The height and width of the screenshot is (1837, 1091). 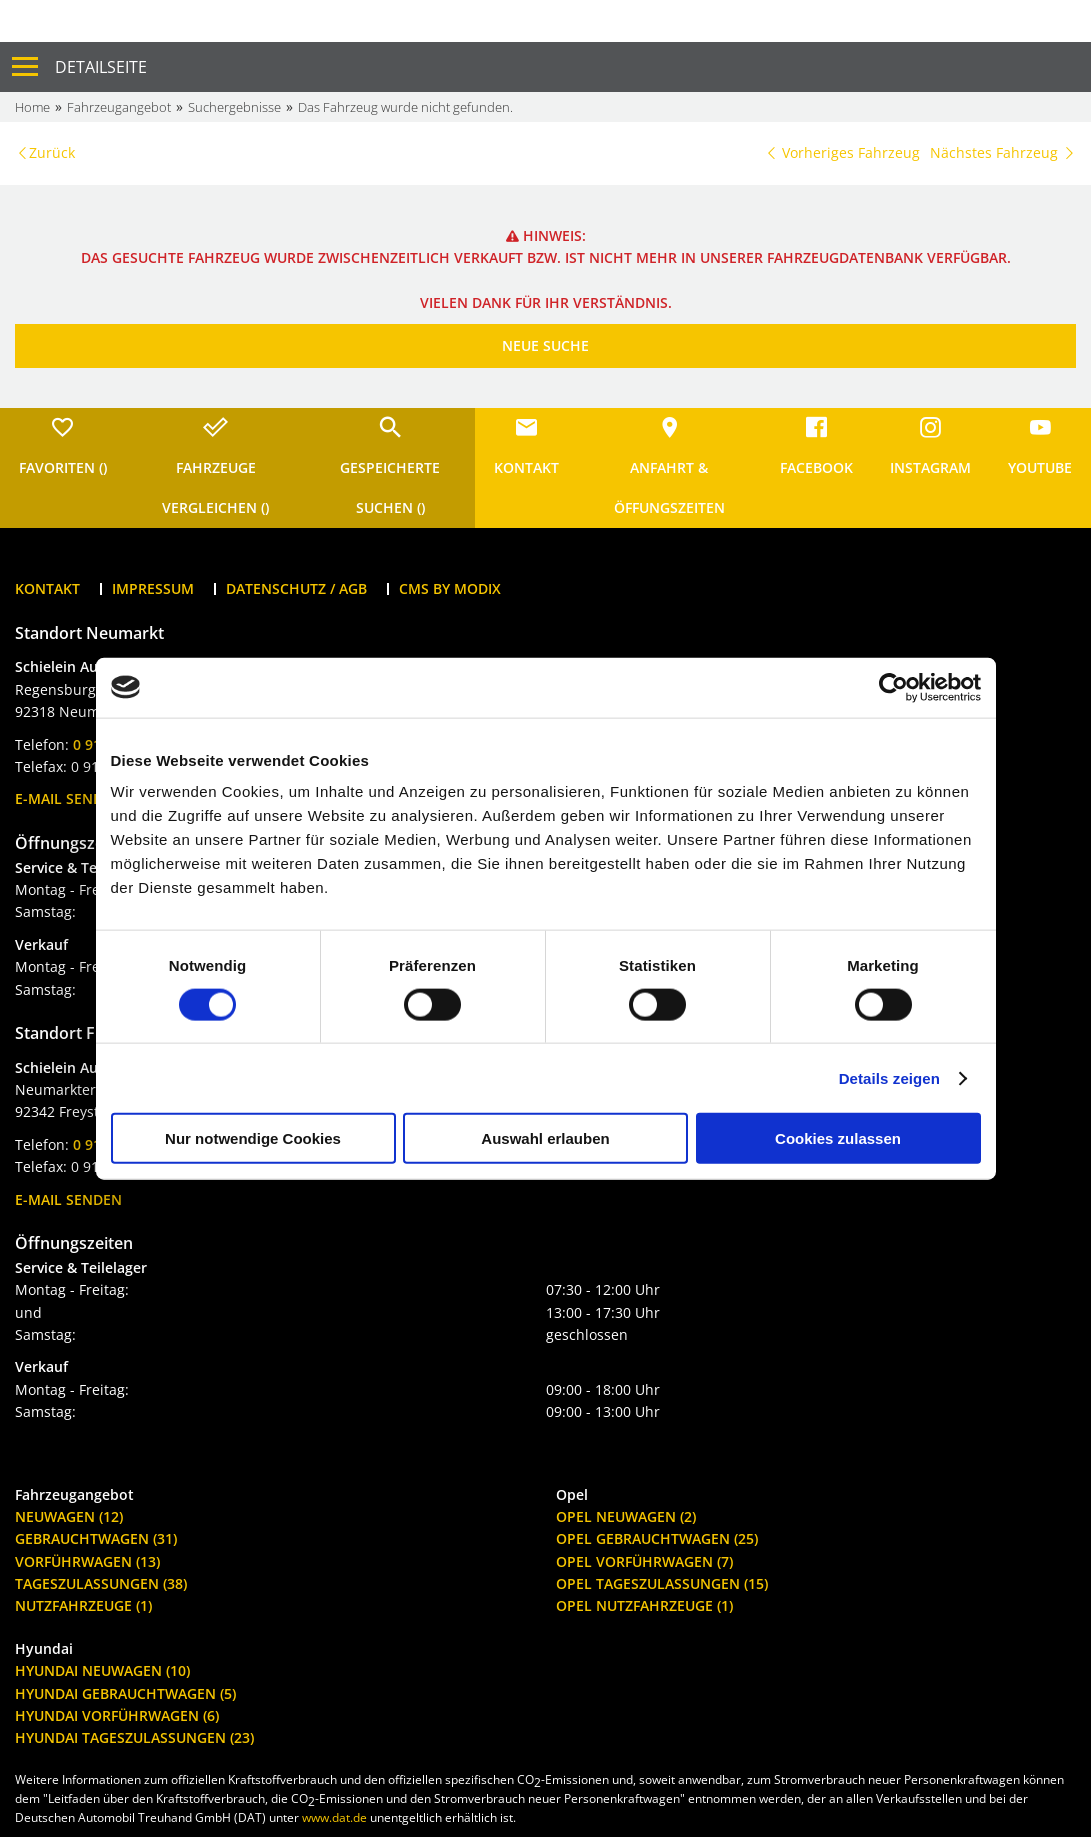 What do you see at coordinates (96, 1538) in the screenshot?
I see `Gebrauchtwagen (31)` at bounding box center [96, 1538].